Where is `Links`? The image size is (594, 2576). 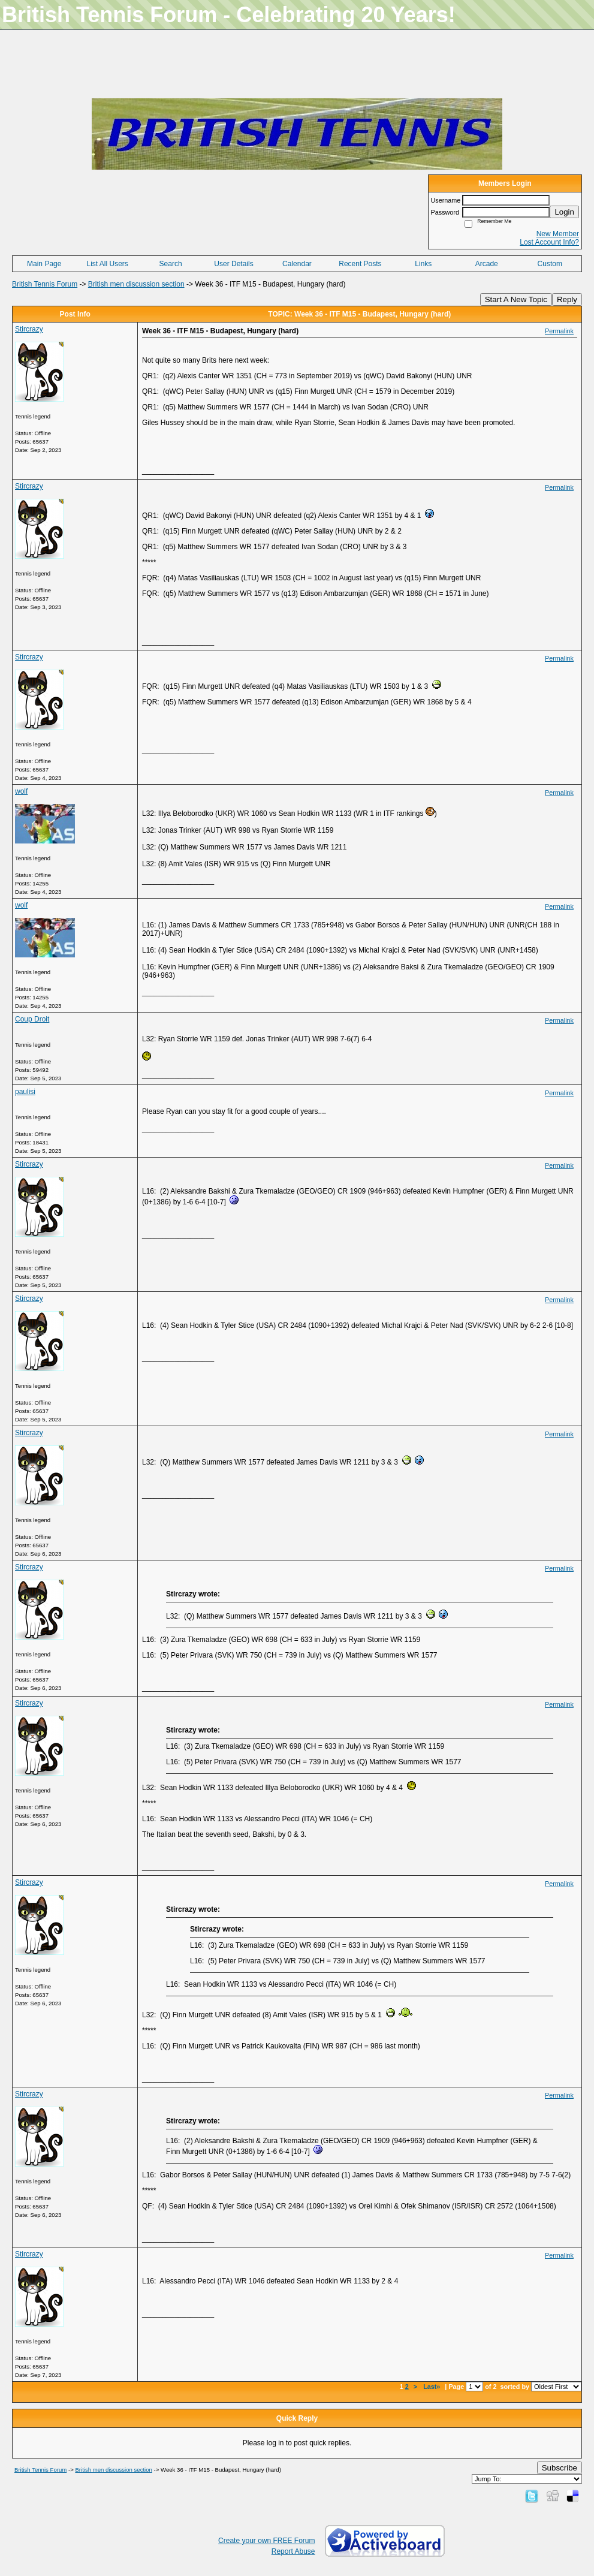 Links is located at coordinates (423, 264).